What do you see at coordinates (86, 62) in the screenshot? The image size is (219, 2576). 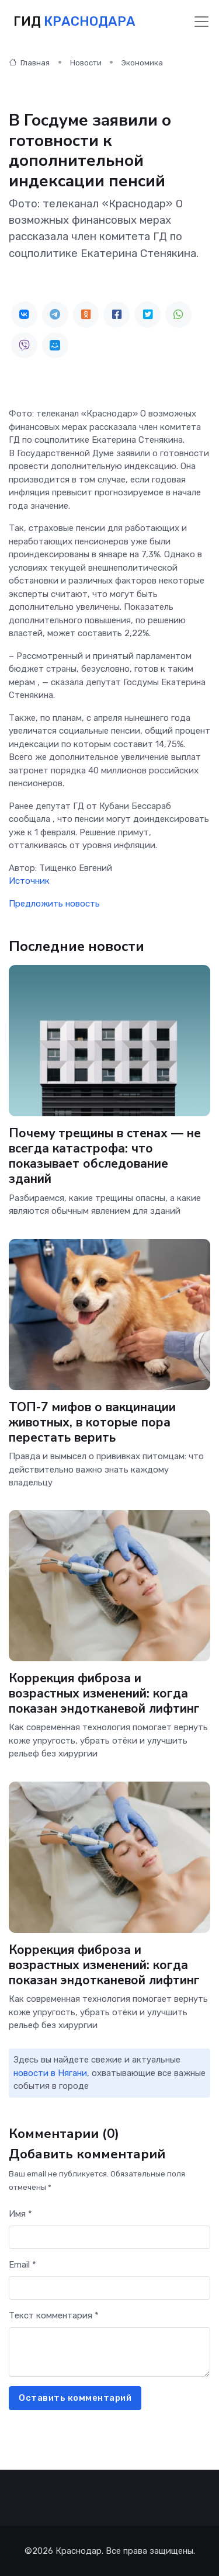 I see `Новости` at bounding box center [86, 62].